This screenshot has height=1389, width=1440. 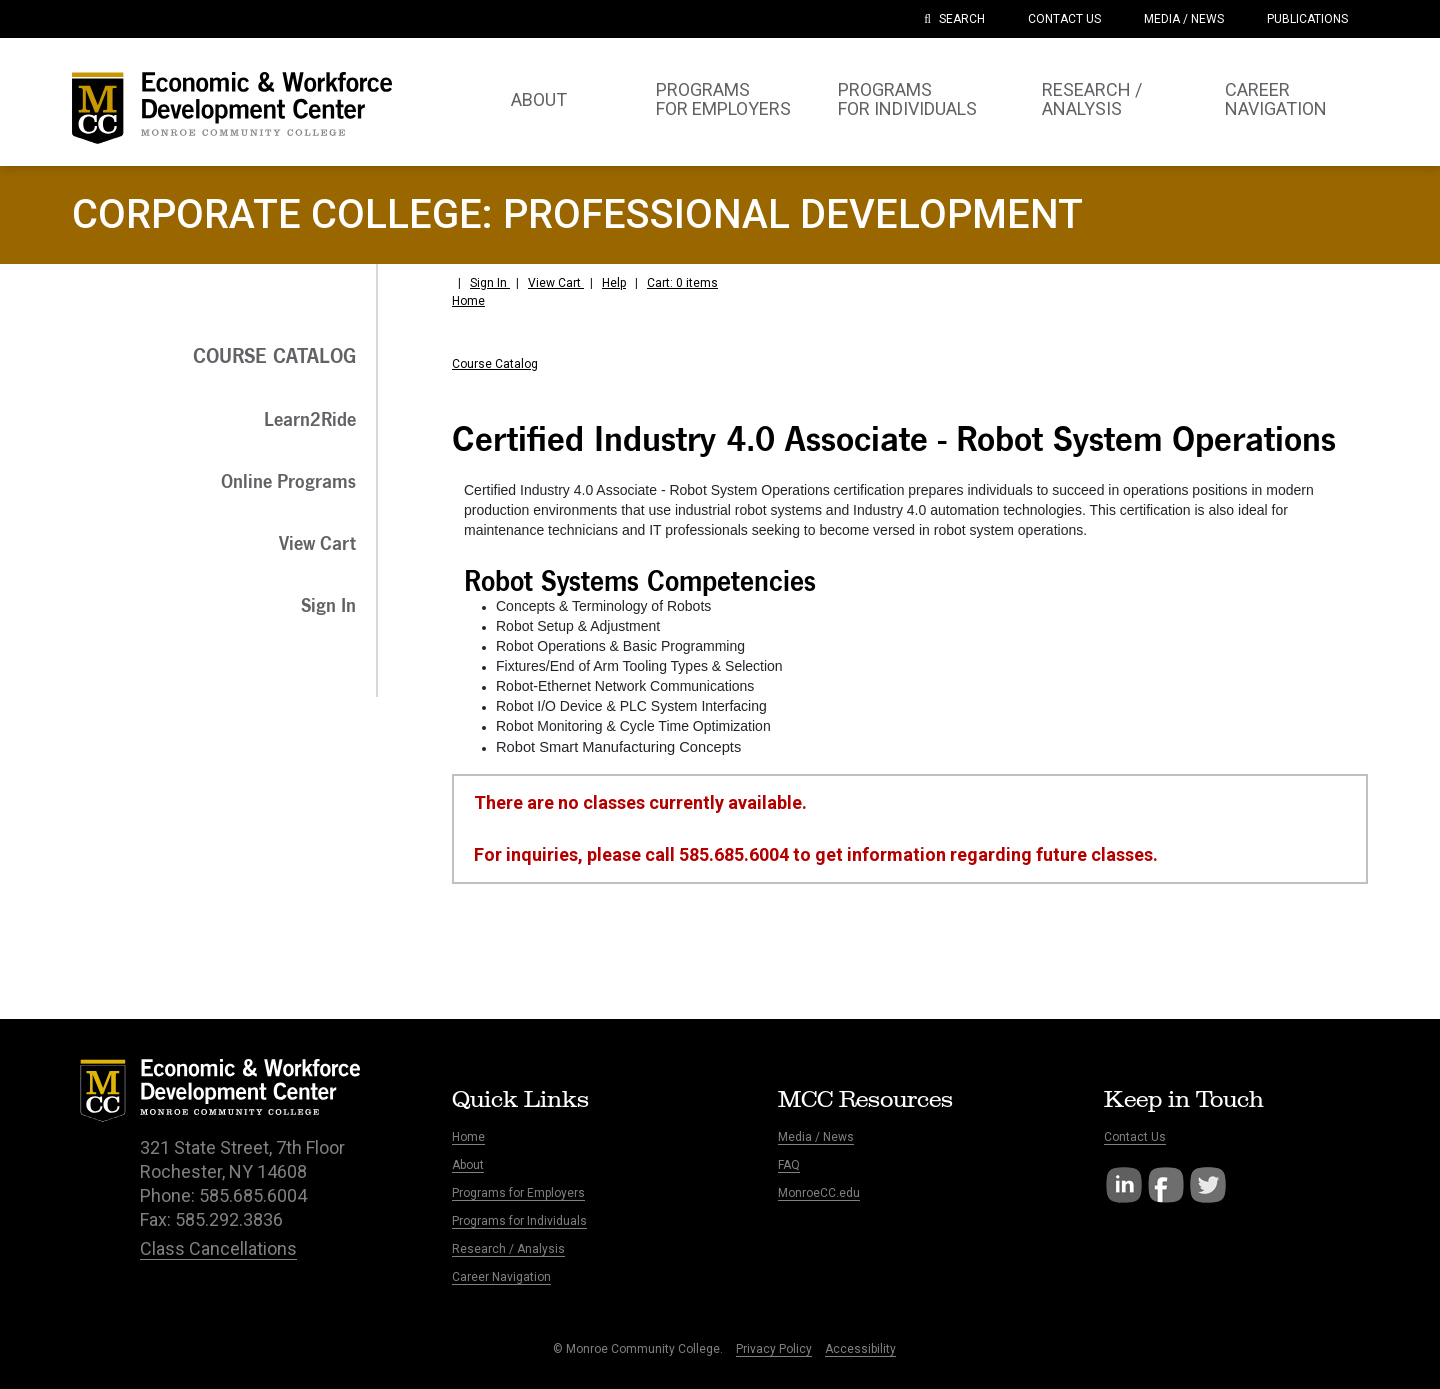 What do you see at coordinates (1166, 1185) in the screenshot?
I see `Facebook` at bounding box center [1166, 1185].